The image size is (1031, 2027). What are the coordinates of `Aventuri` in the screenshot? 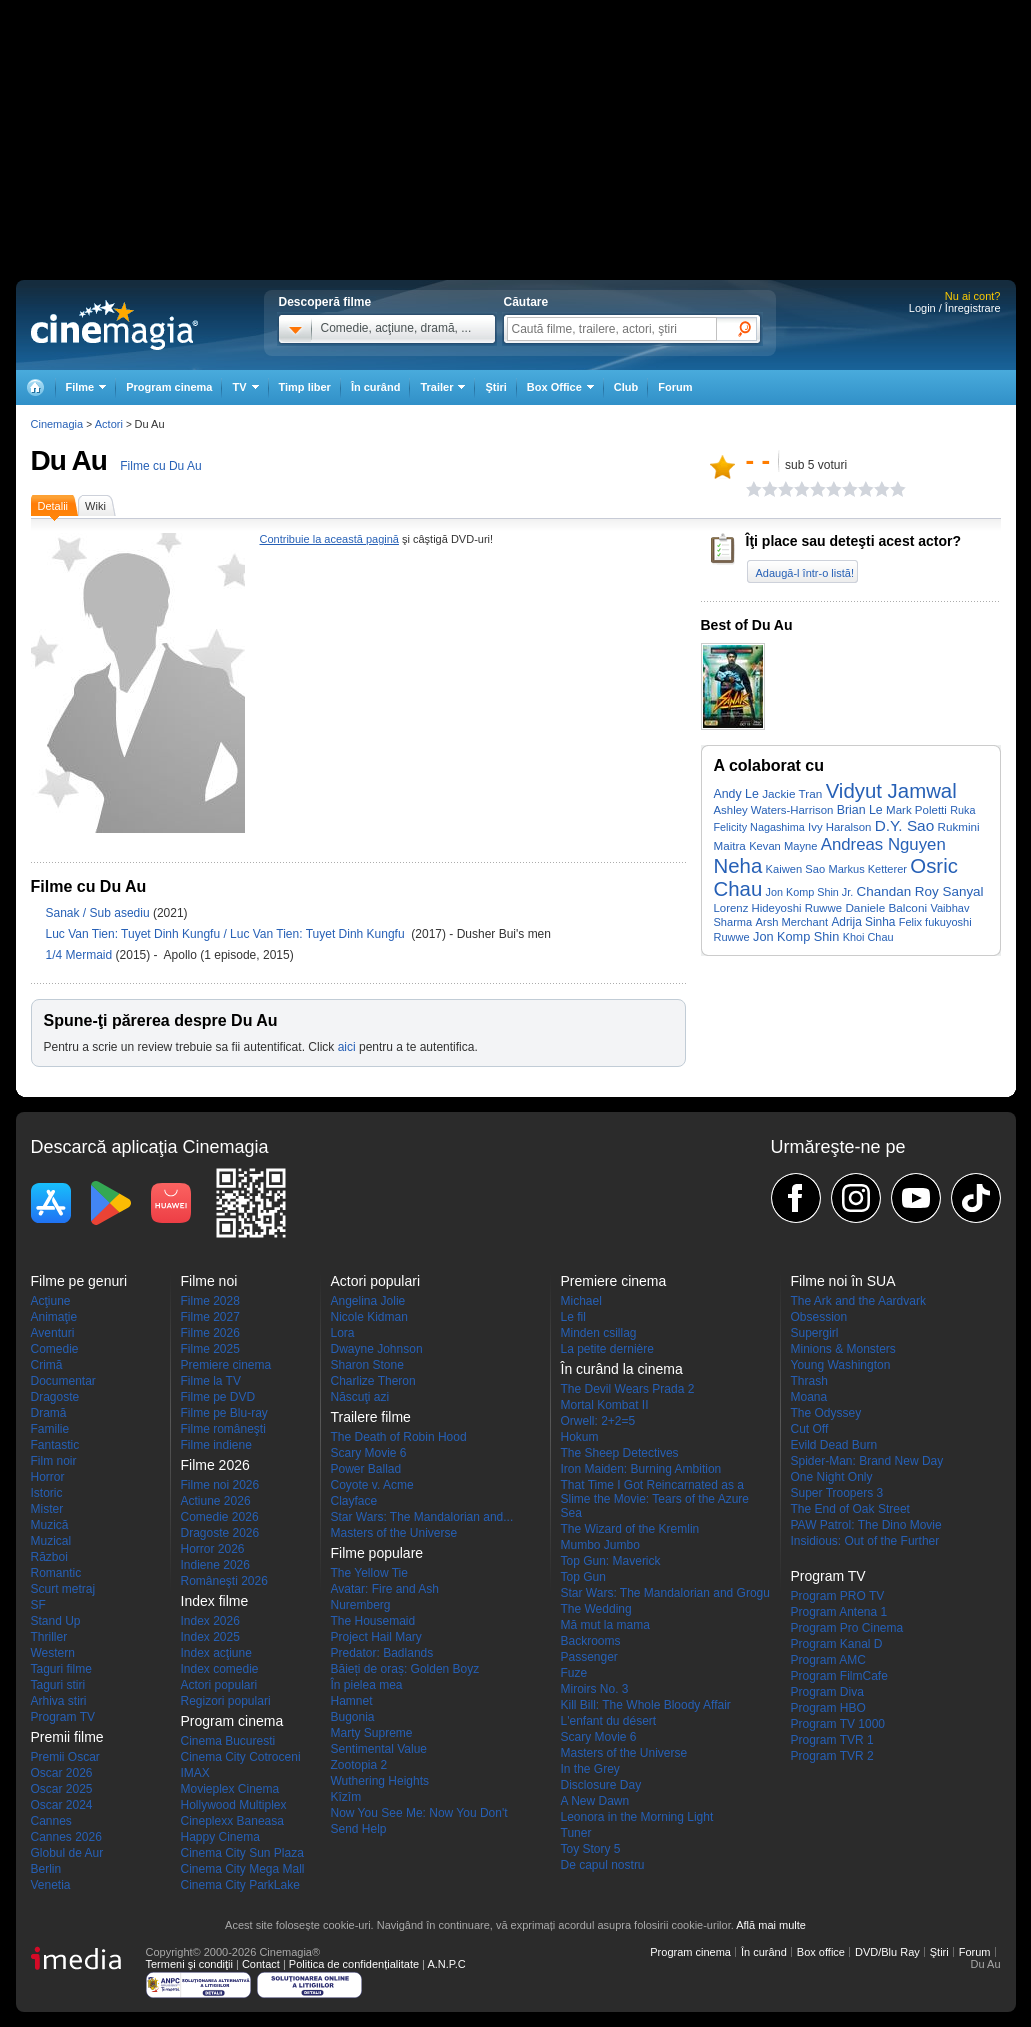 It's located at (53, 1333).